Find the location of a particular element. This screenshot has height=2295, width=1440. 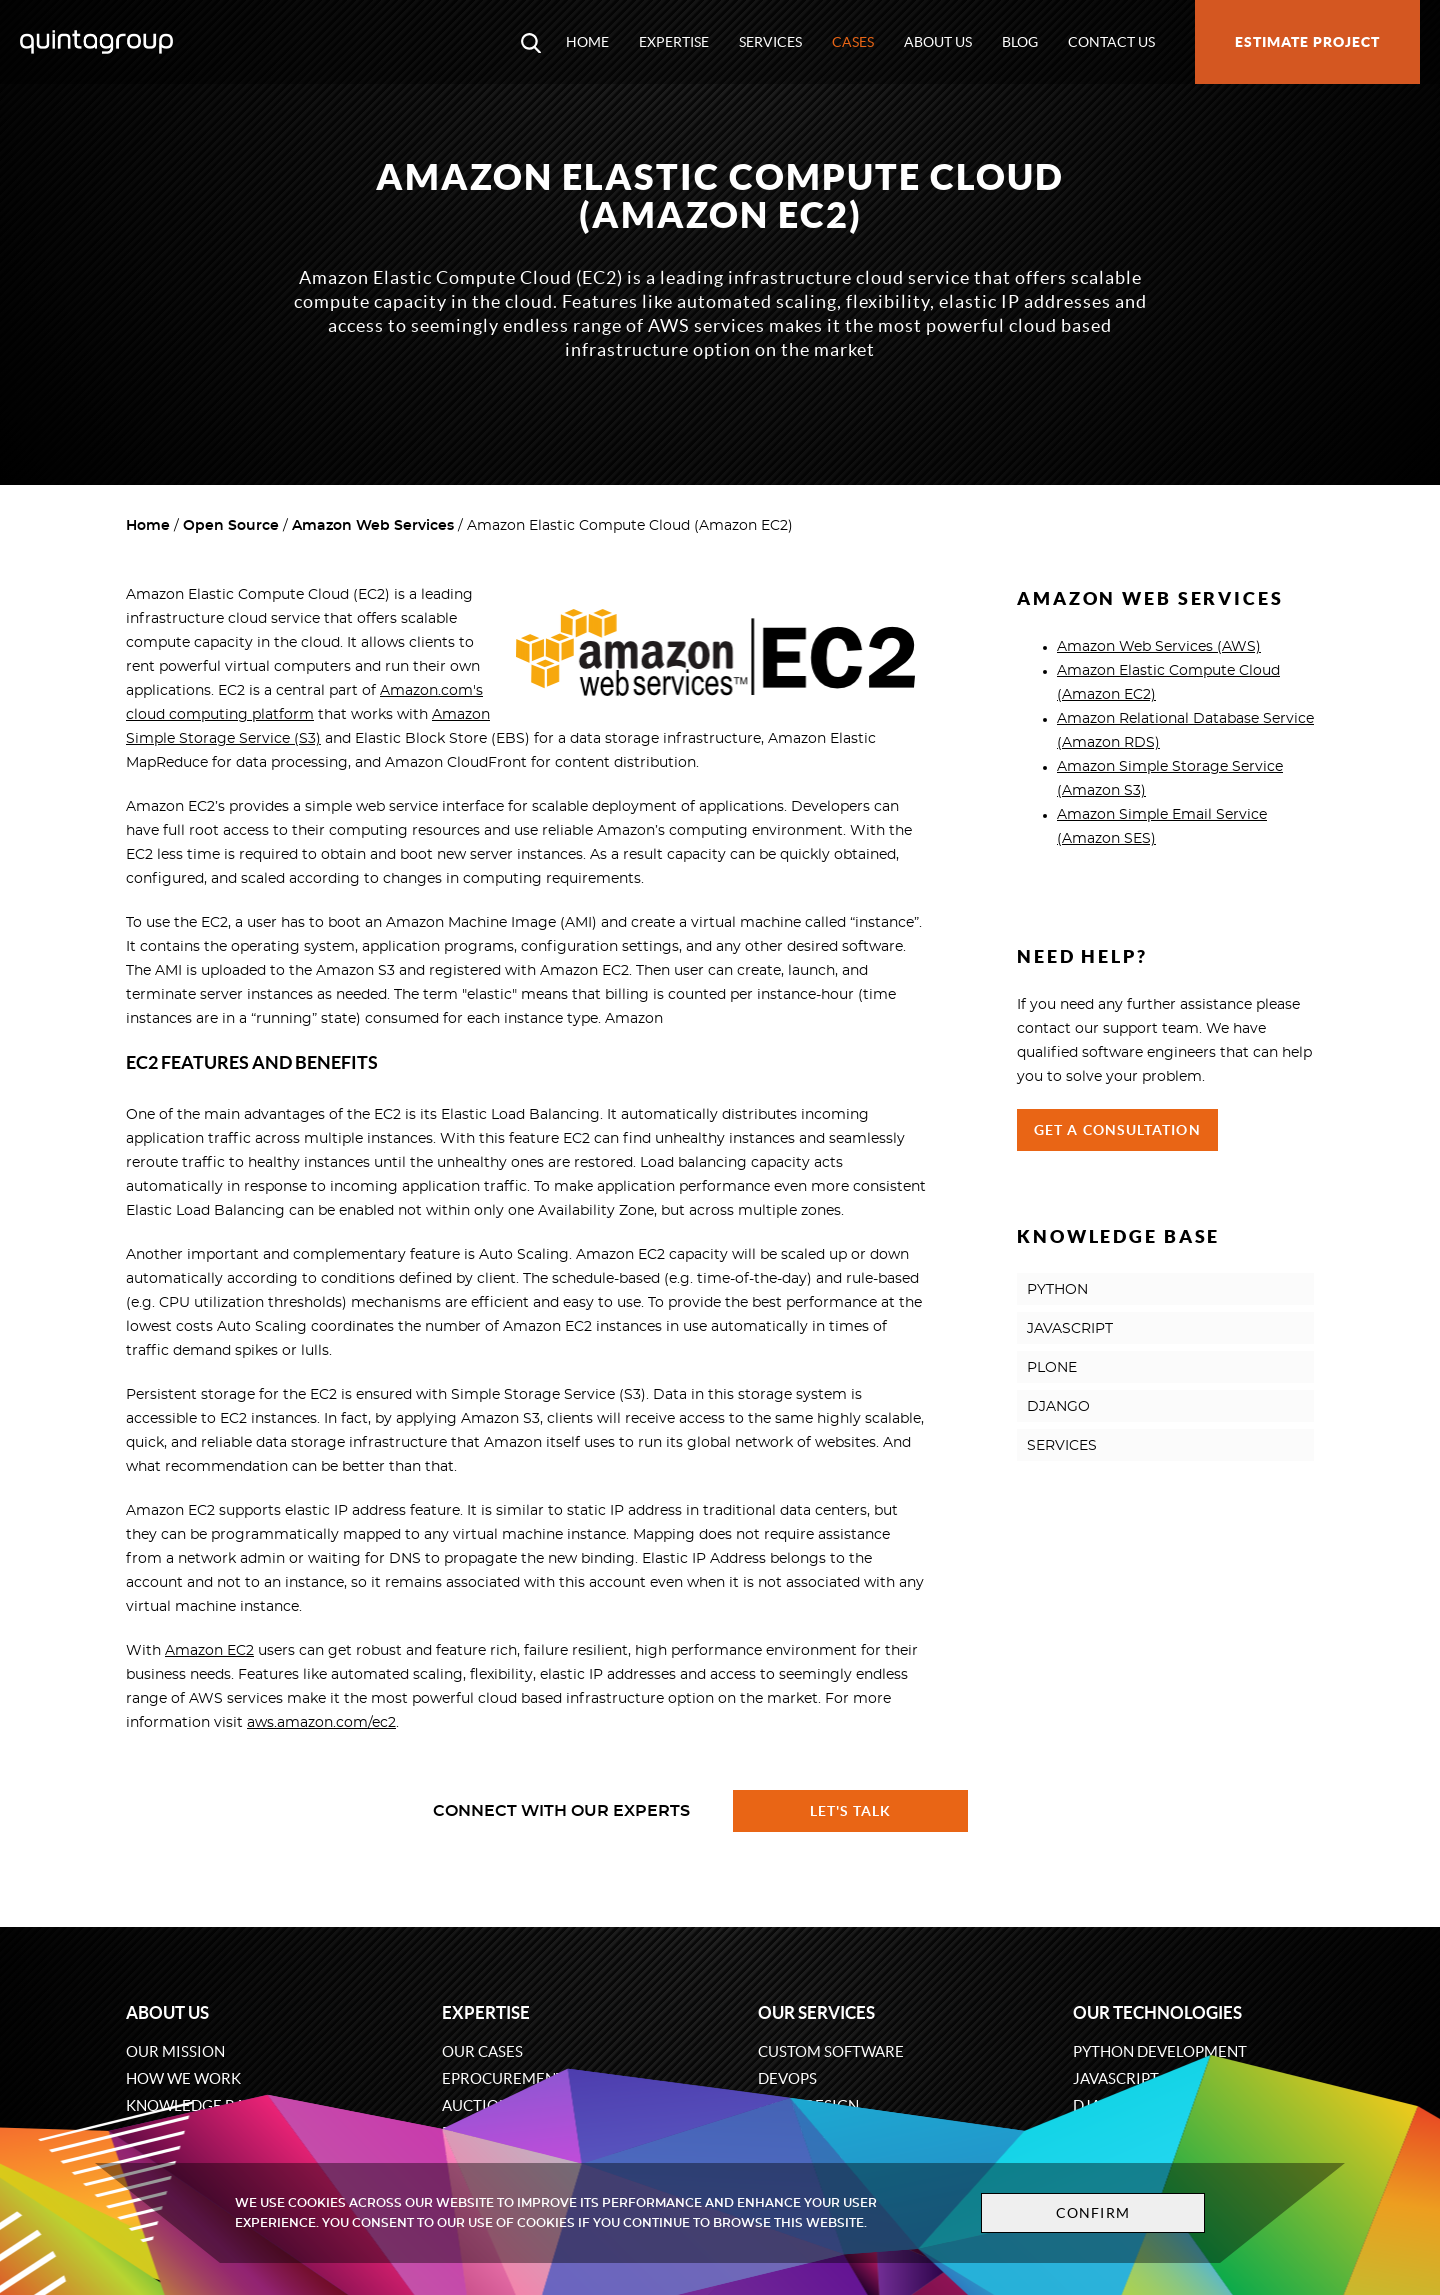

Our cases is located at coordinates (482, 2051).